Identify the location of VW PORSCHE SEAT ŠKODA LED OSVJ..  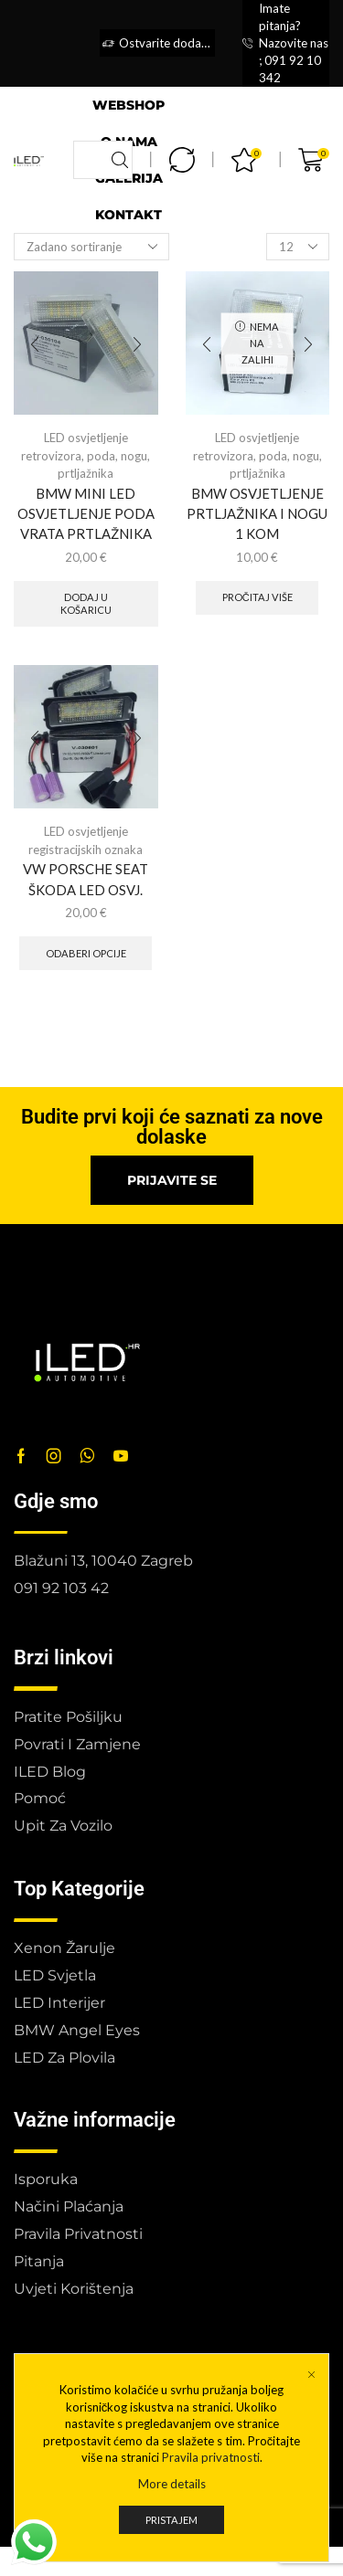
(85, 878).